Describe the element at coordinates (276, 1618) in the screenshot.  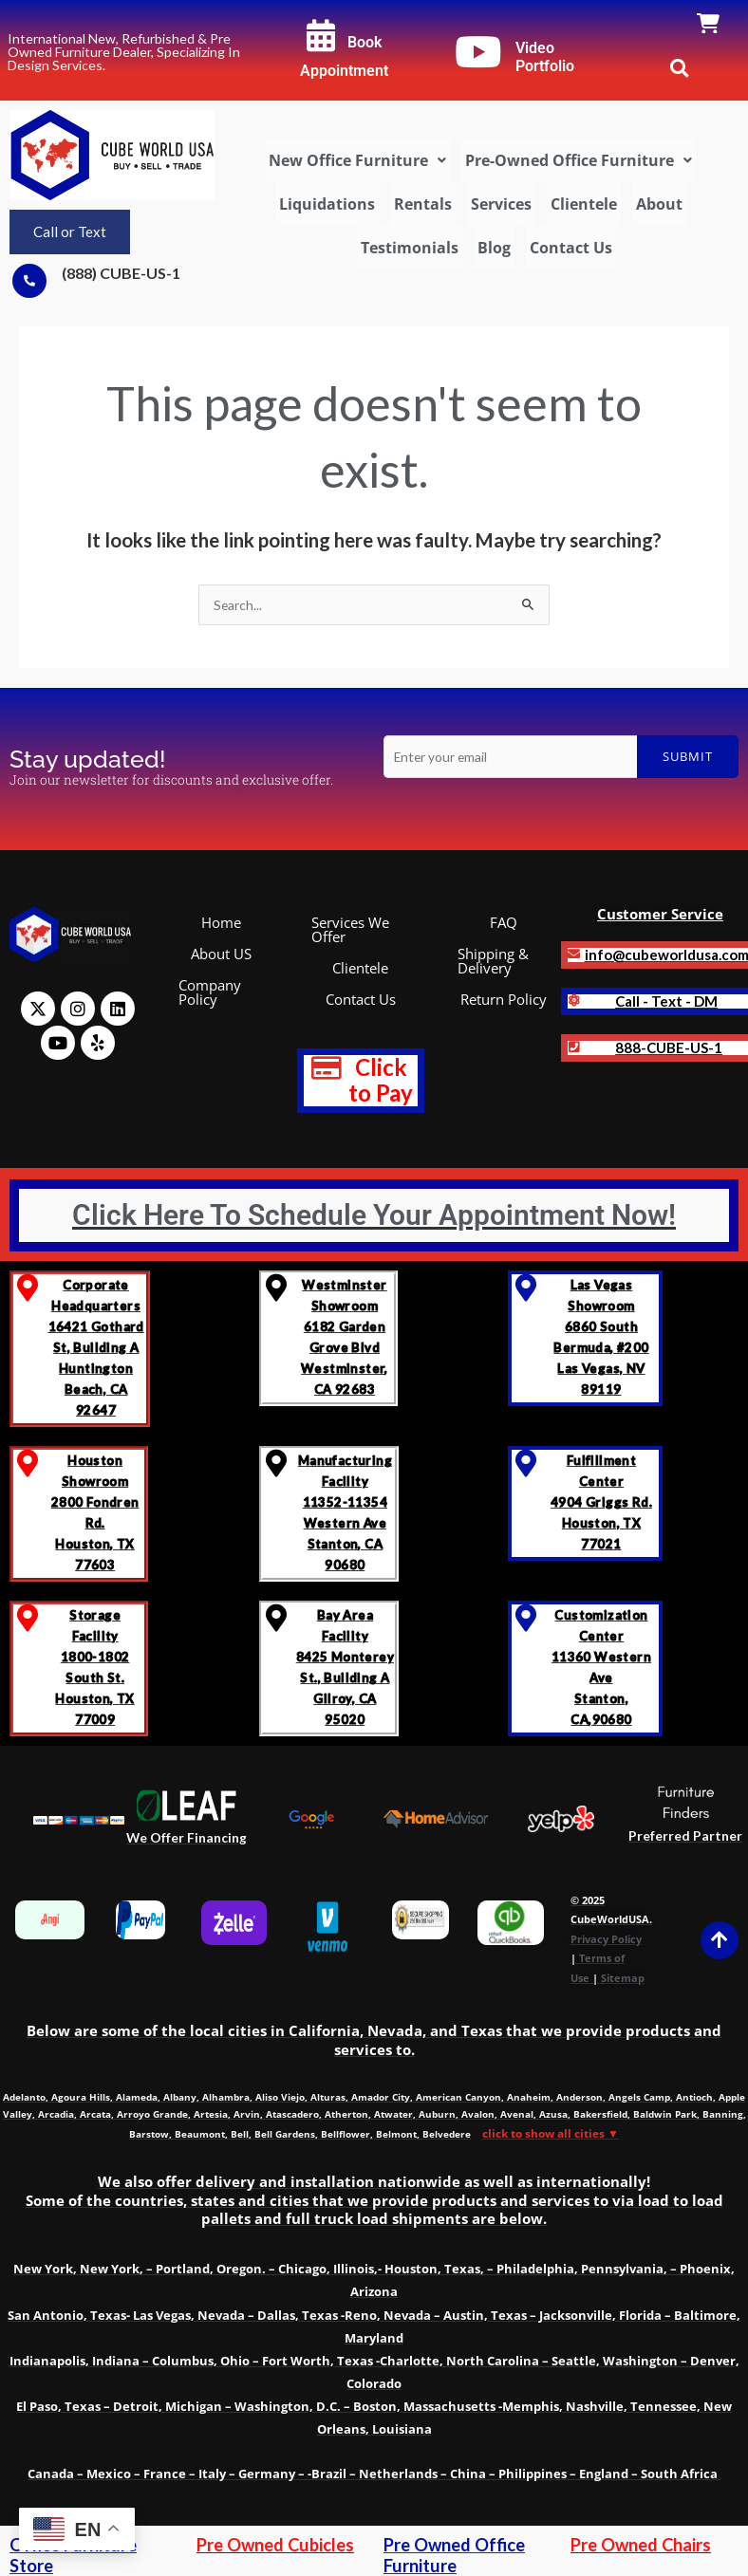
I see `[Bay Area Facility<br>8425 Monterey St., Building A <br>Gilroy, CA 95020]` at that location.